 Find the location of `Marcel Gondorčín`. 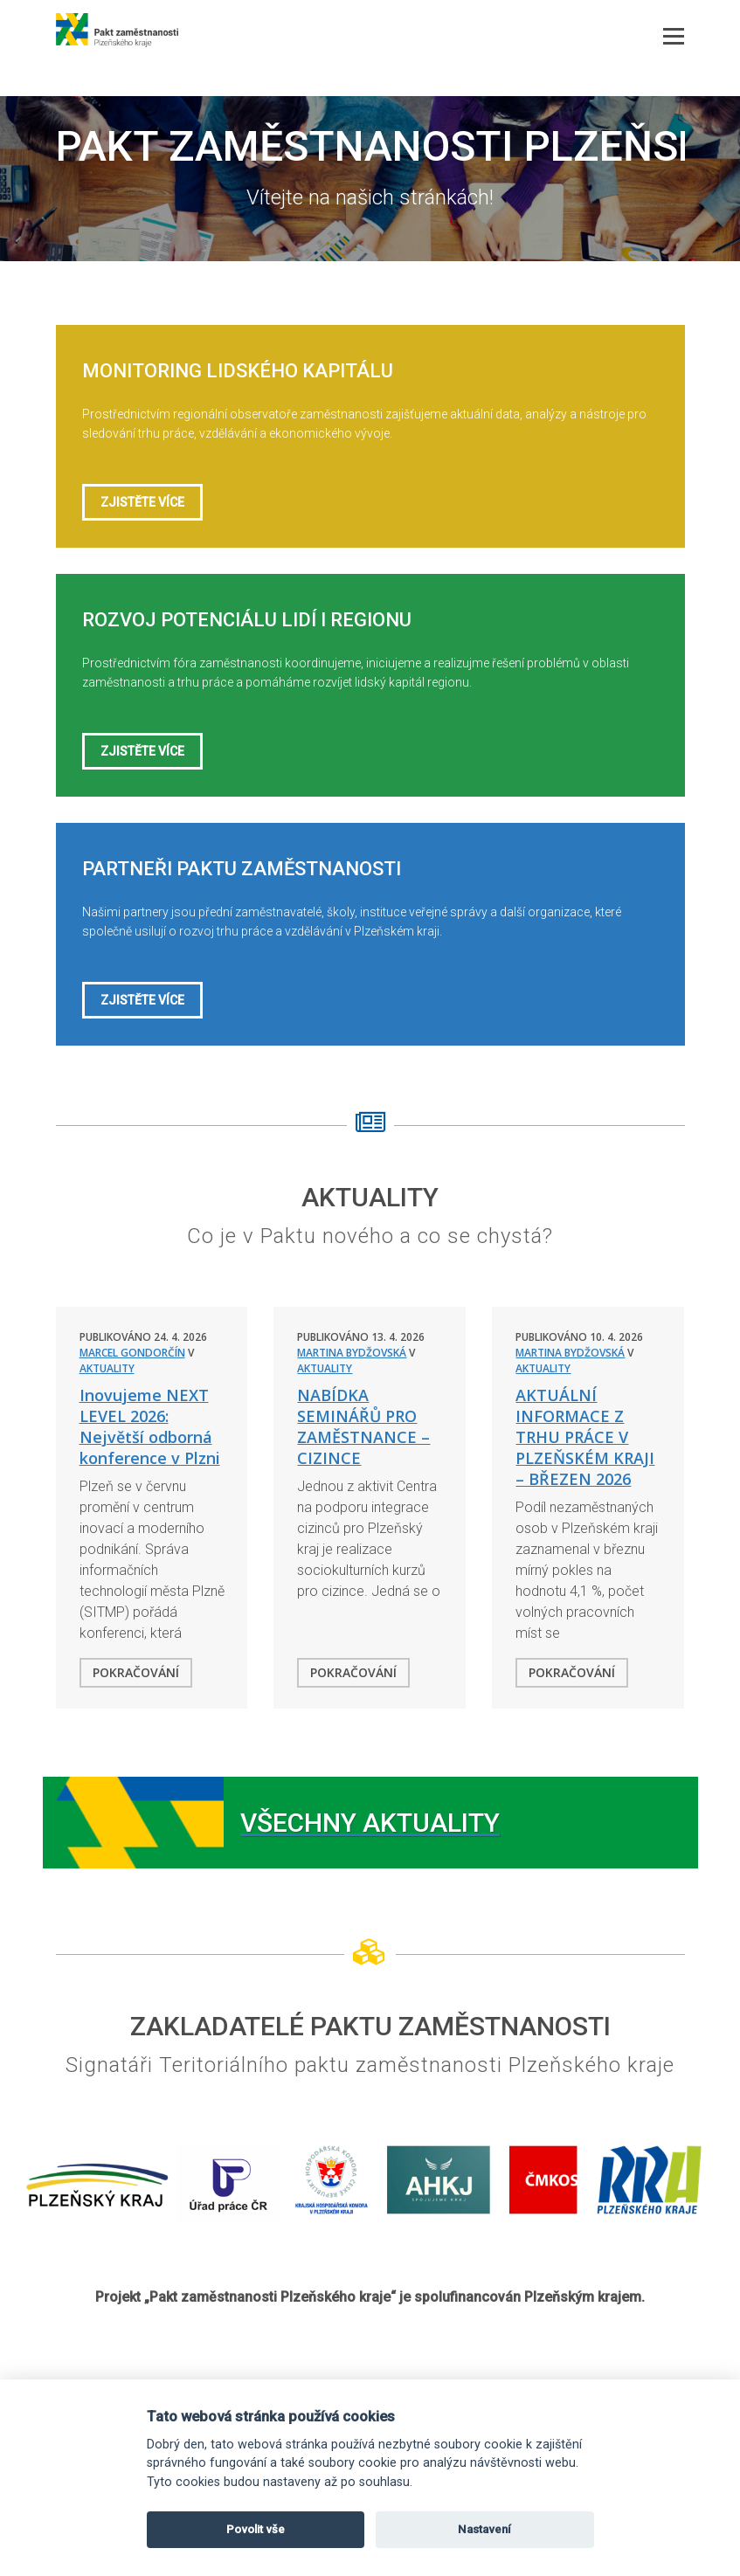

Marcel Gondorčín is located at coordinates (132, 1352).